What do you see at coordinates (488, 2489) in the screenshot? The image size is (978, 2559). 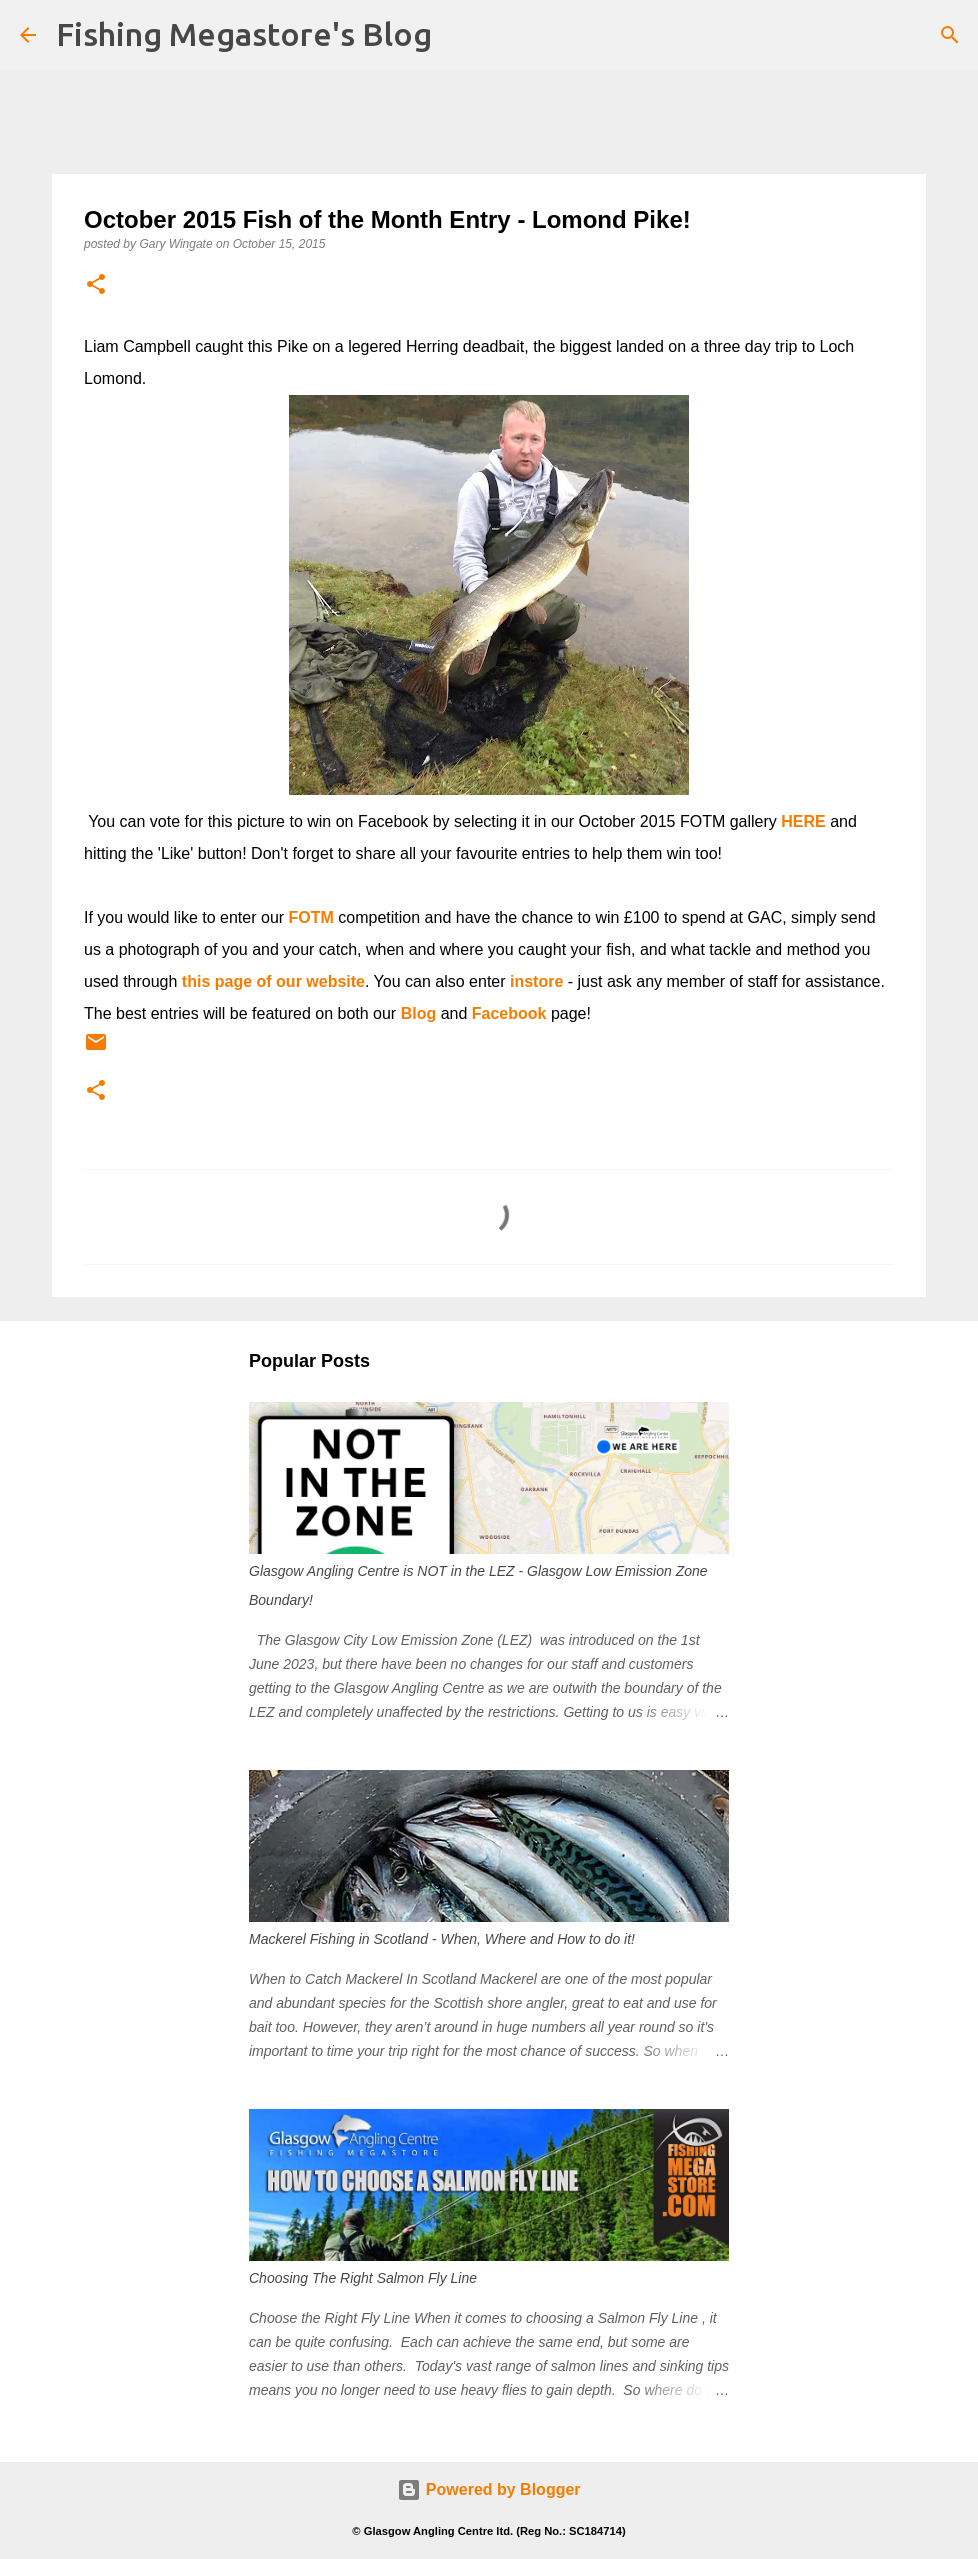 I see `Powered by Blogger` at bounding box center [488, 2489].